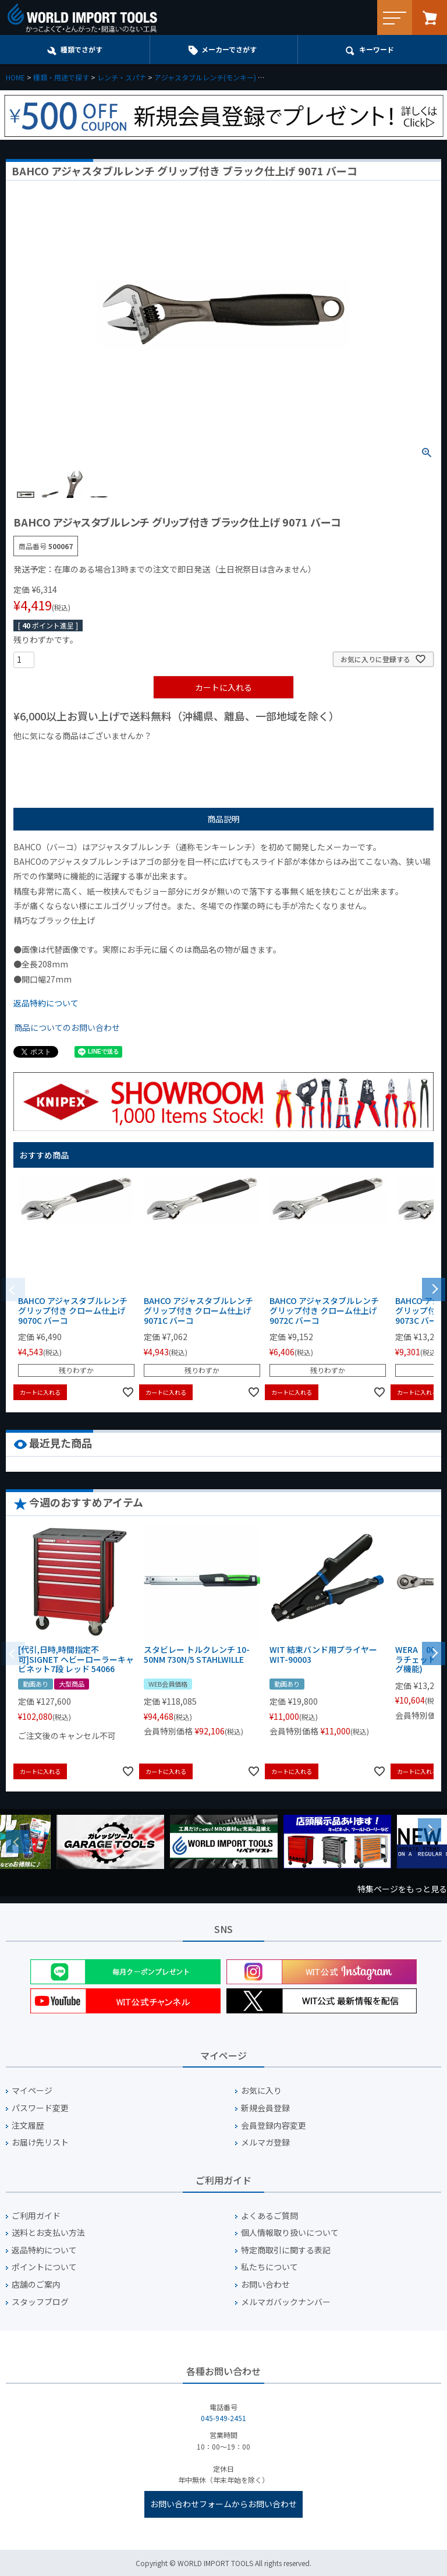  What do you see at coordinates (48, 2232) in the screenshot?
I see `送料とお支払い方法` at bounding box center [48, 2232].